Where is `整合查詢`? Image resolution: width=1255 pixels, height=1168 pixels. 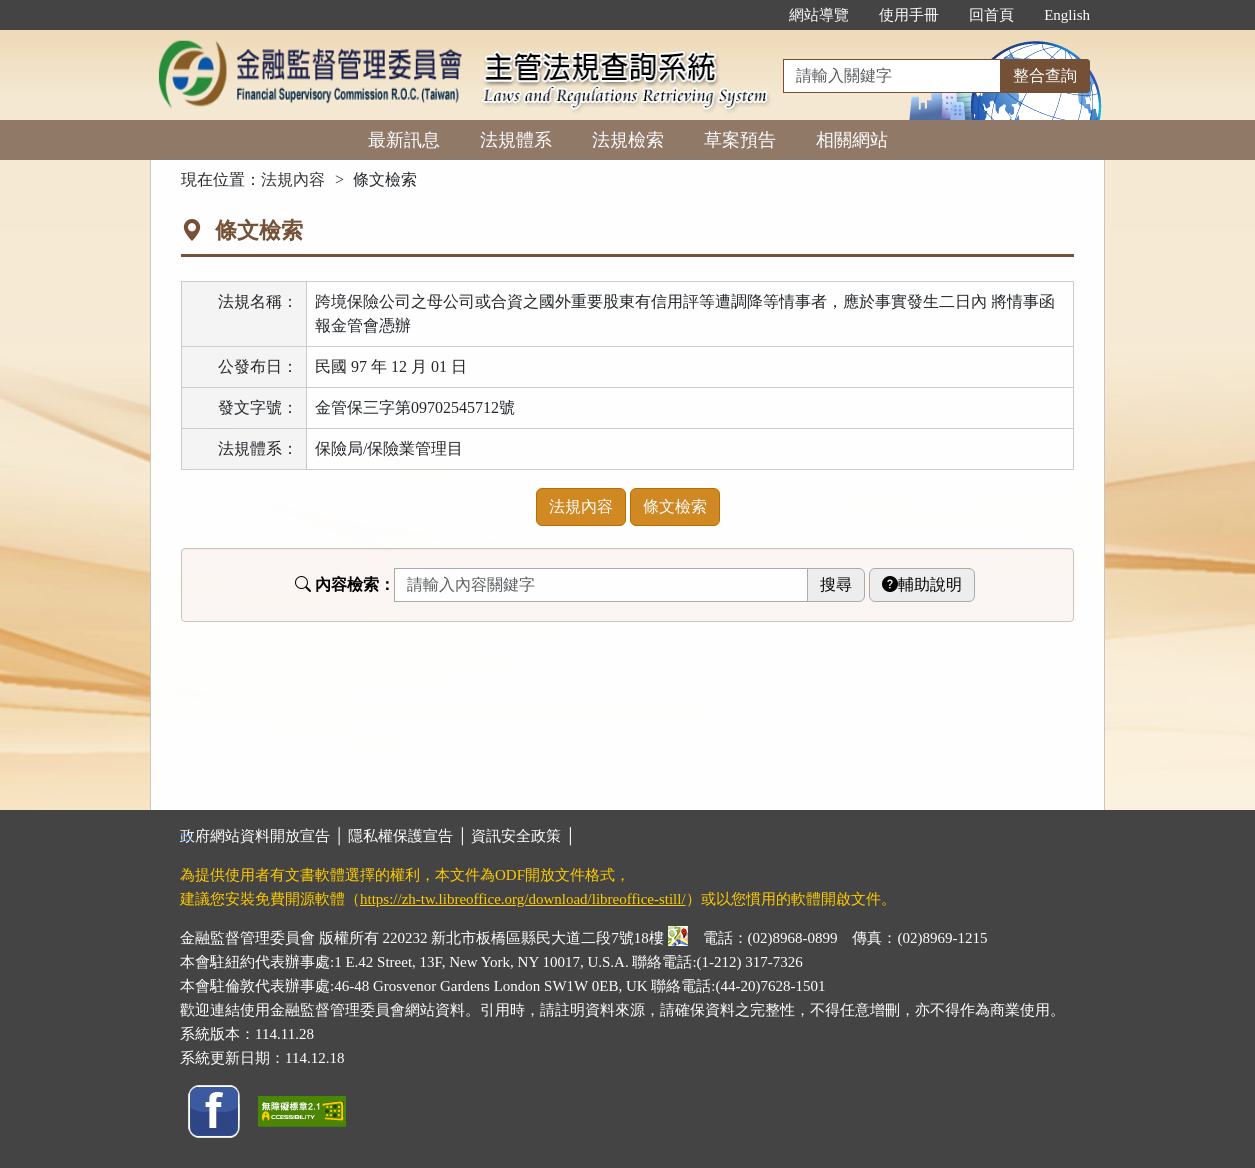
整合查詢 is located at coordinates (1045, 75).